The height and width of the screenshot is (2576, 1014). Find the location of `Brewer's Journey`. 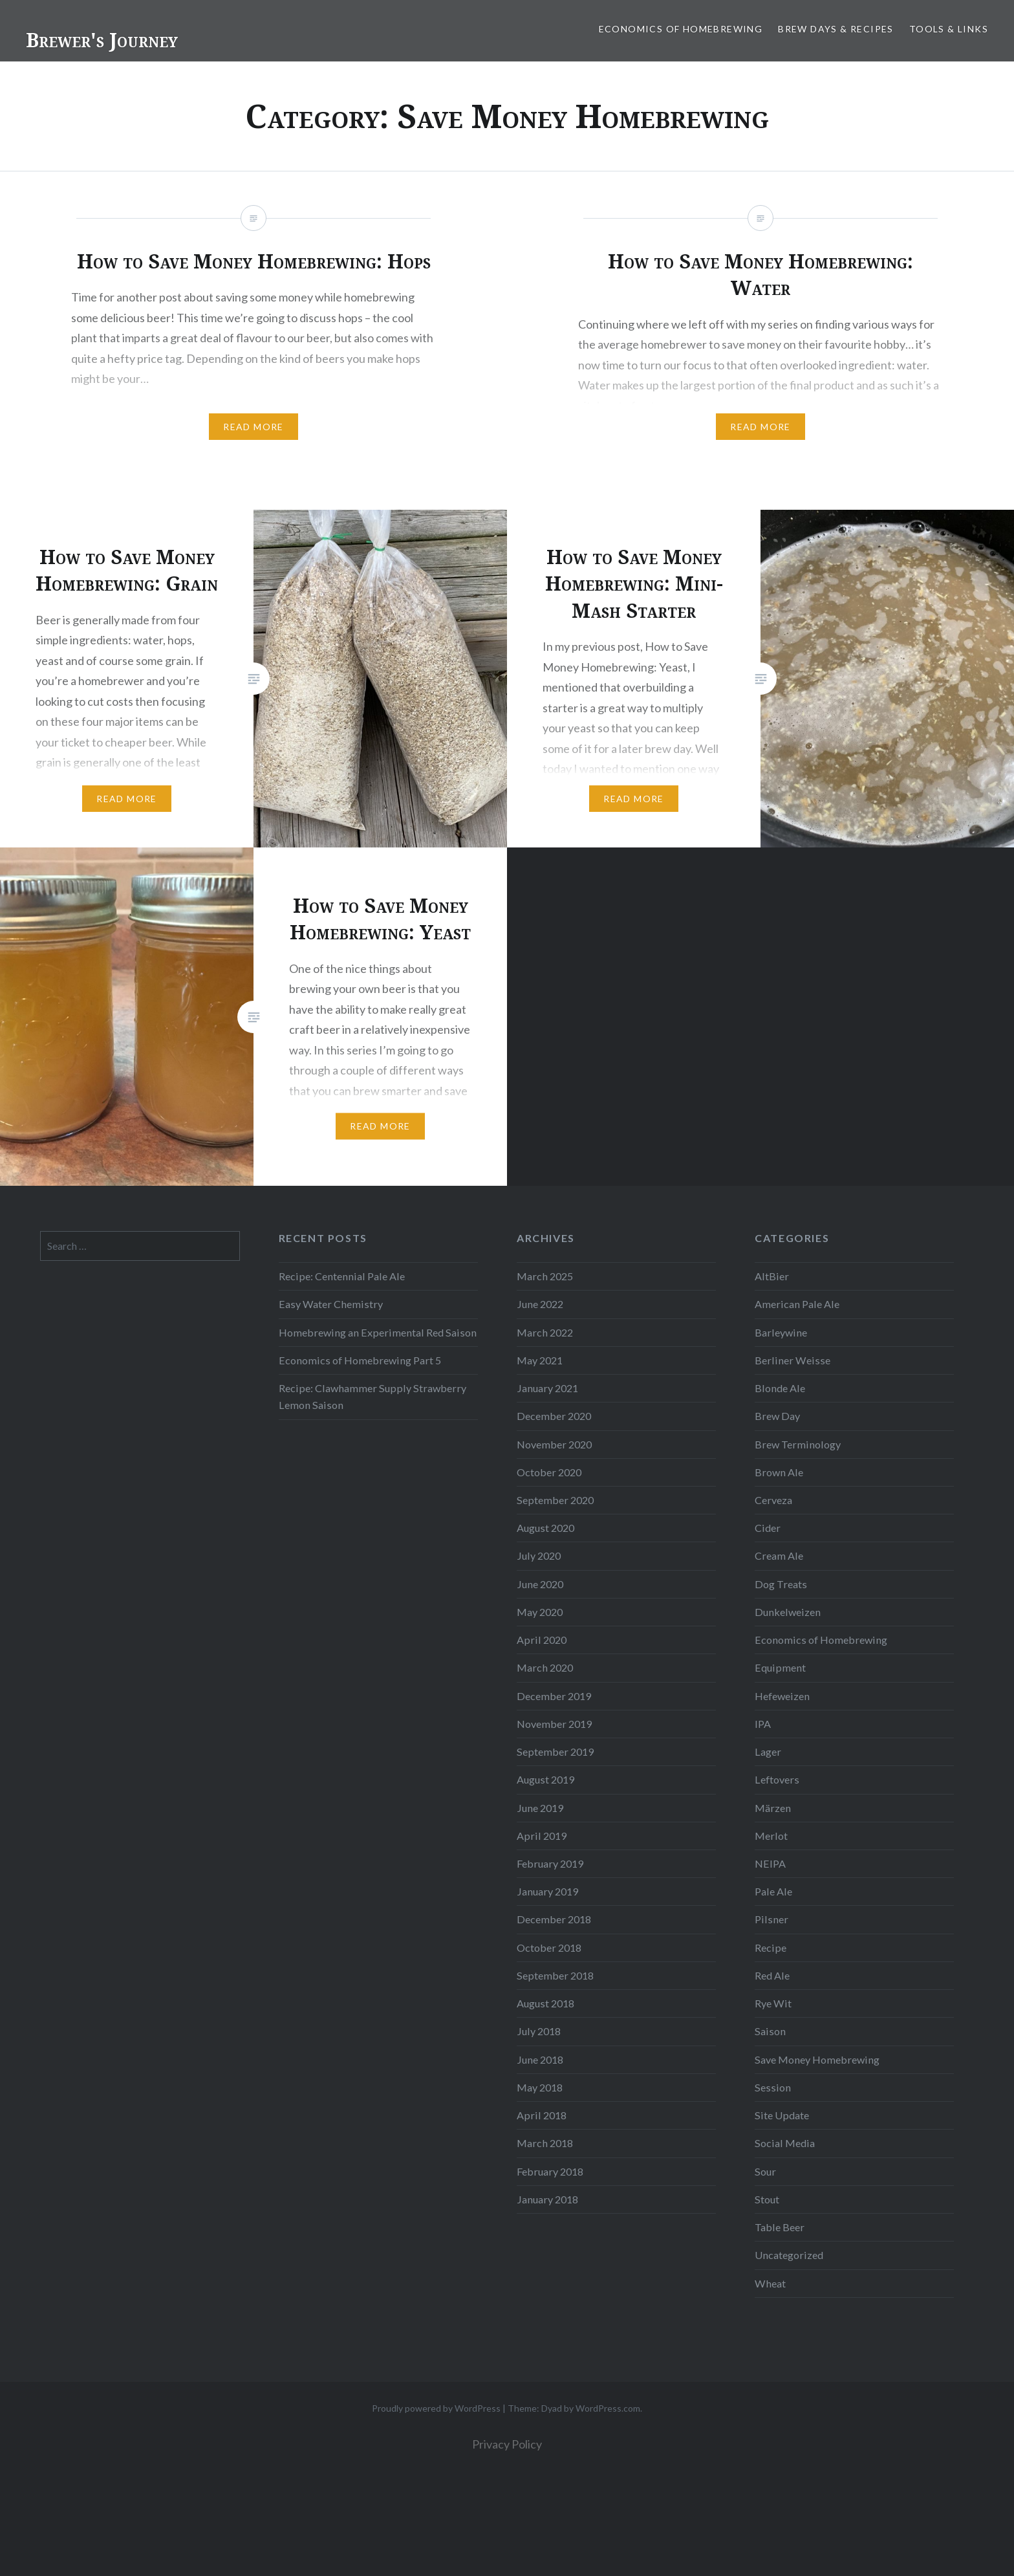

Brewer's Journey is located at coordinates (102, 40).